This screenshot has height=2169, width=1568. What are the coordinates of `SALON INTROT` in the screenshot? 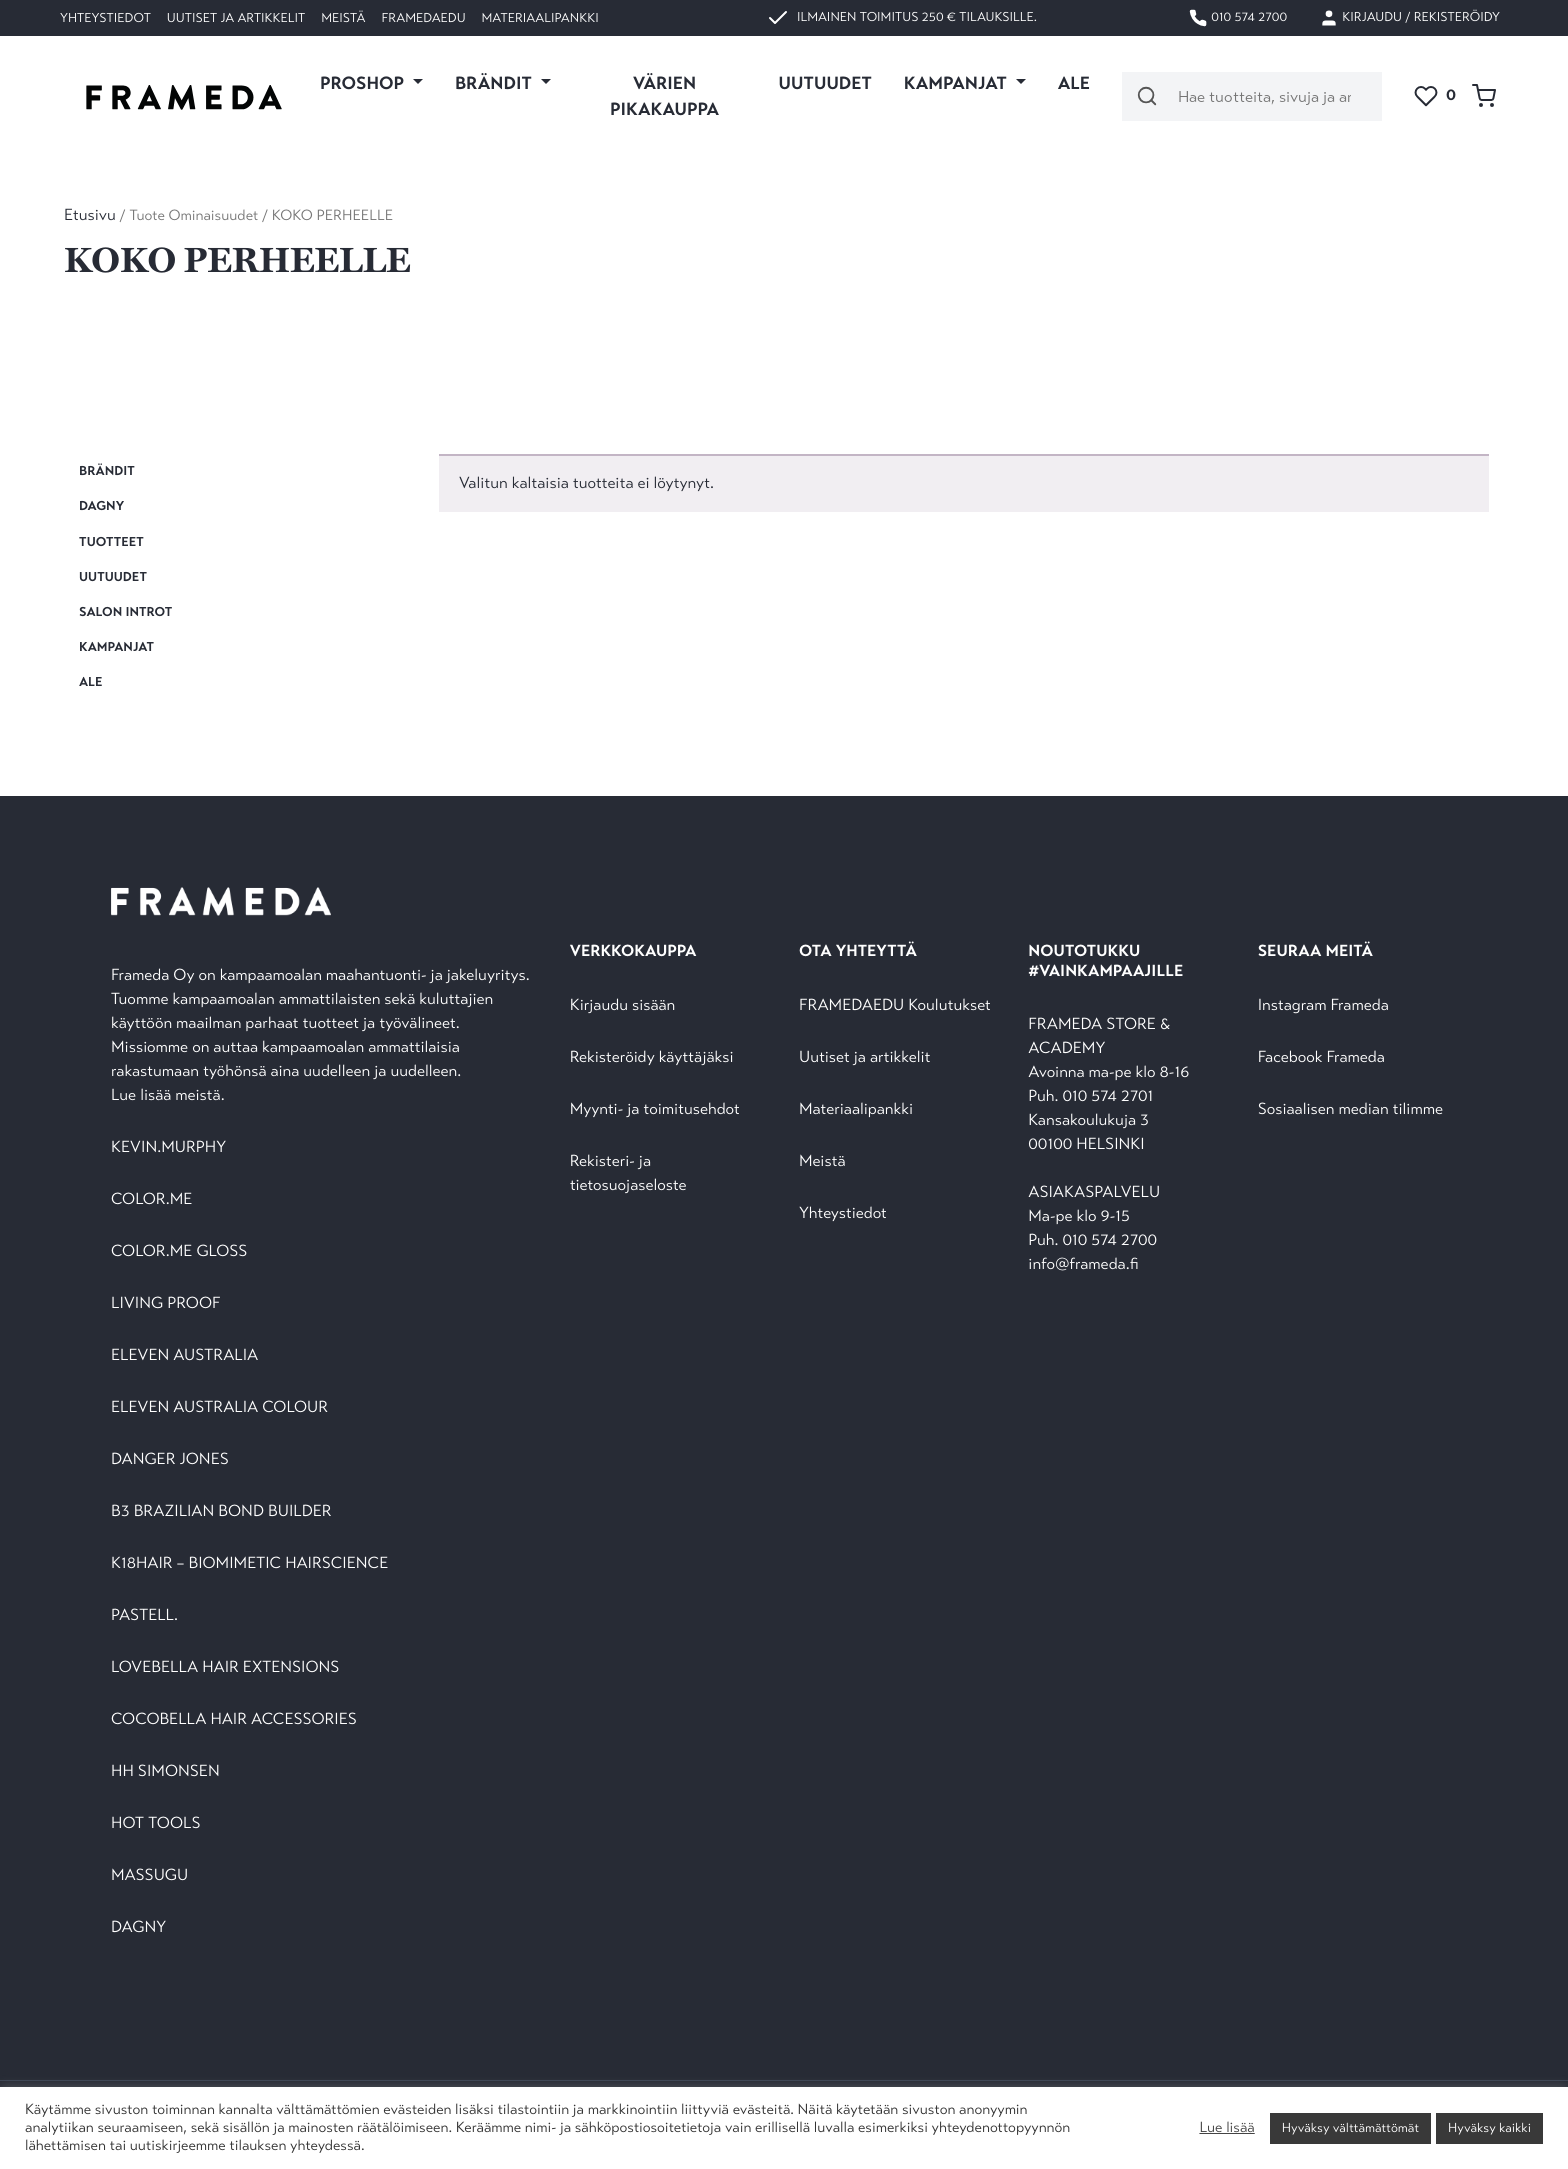 It's located at (125, 612).